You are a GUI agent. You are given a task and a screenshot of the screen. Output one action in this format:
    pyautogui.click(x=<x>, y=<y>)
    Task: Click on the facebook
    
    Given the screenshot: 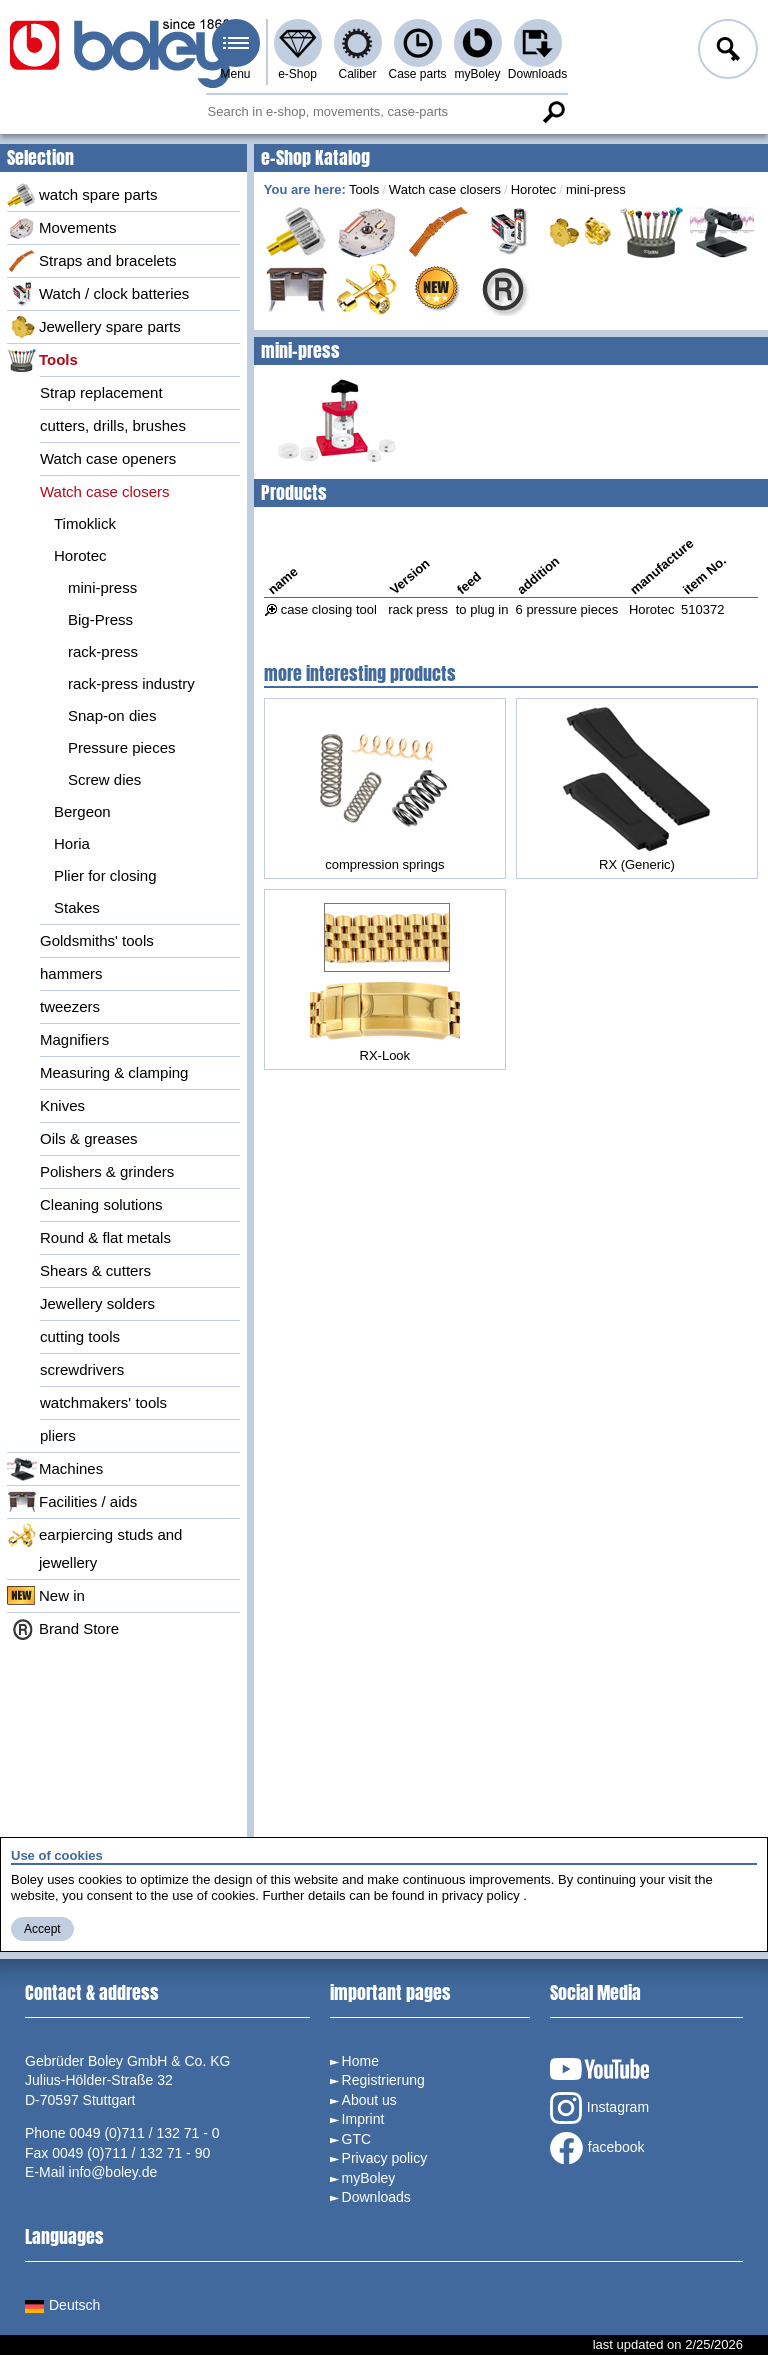 What is the action you would take?
    pyautogui.click(x=597, y=2148)
    